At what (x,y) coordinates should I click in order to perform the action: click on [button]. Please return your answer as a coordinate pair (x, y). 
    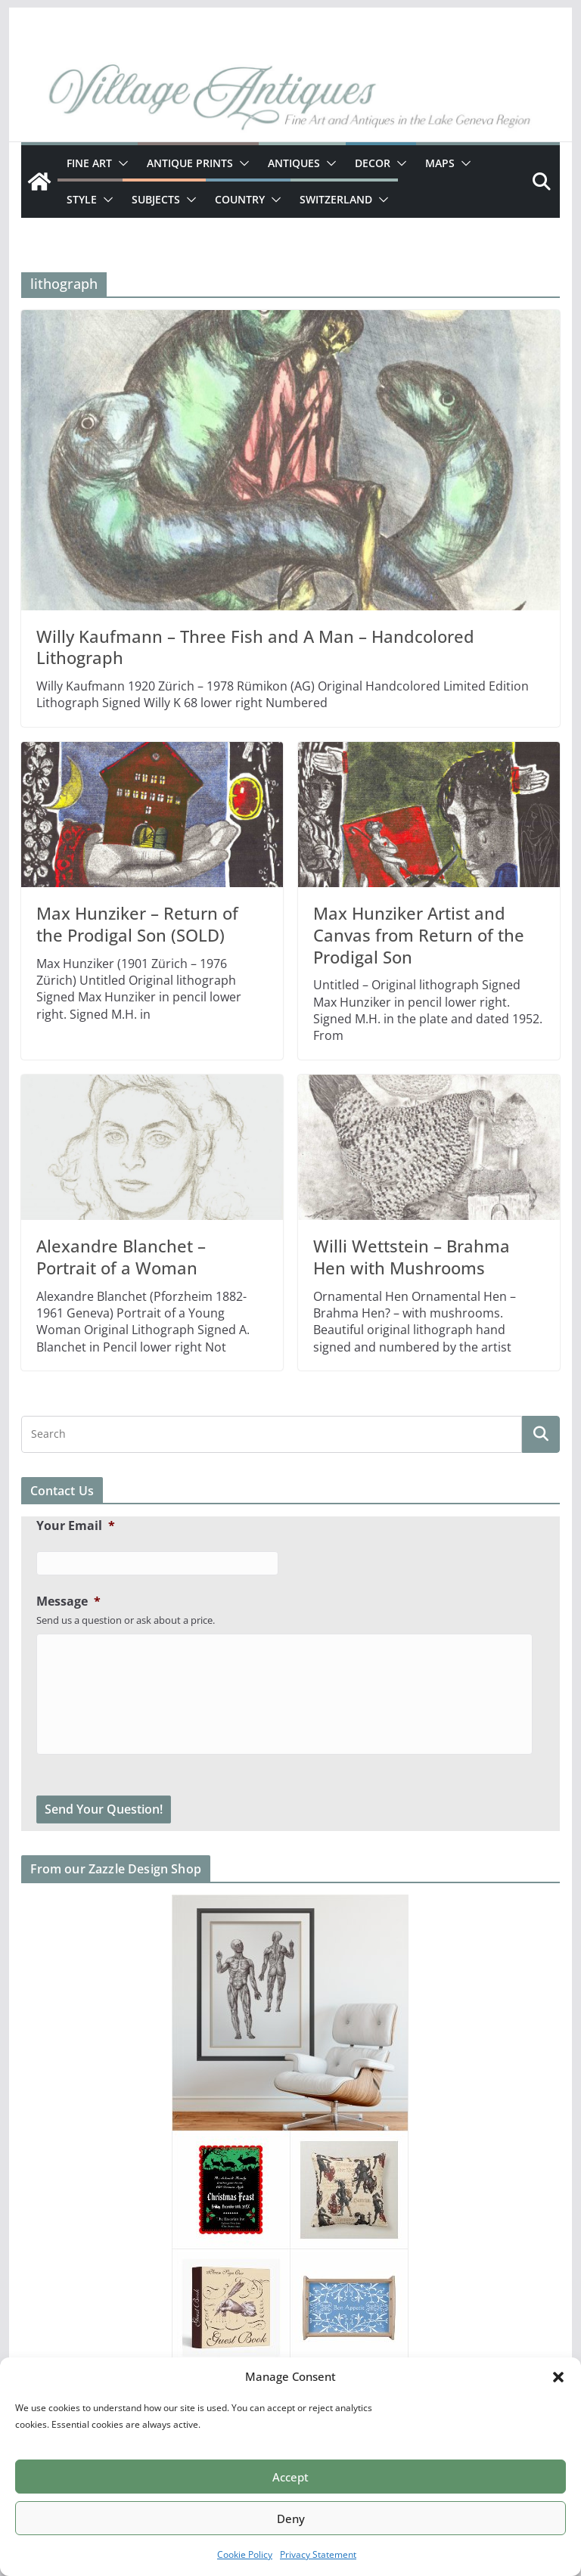
    Looking at the image, I should click on (558, 2377).